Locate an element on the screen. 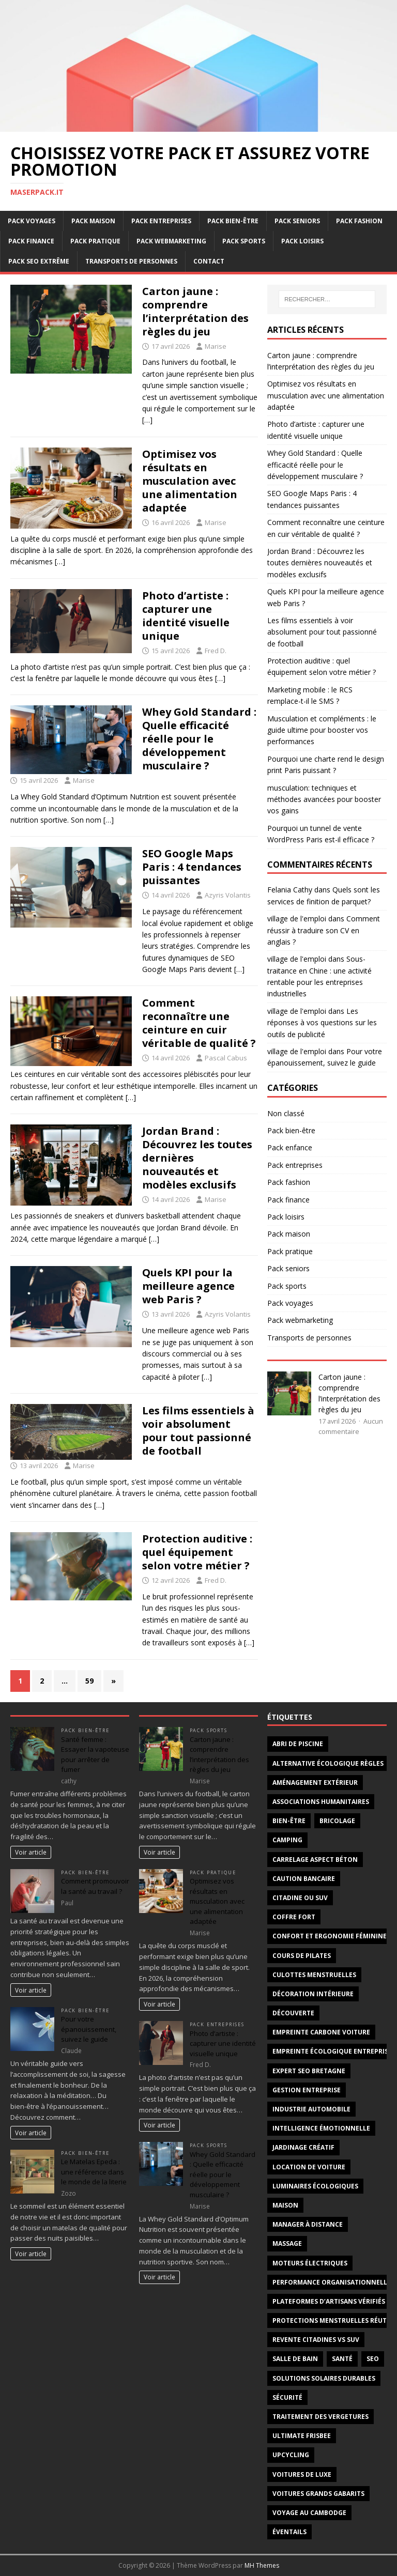  sécurité is located at coordinates (287, 2397).